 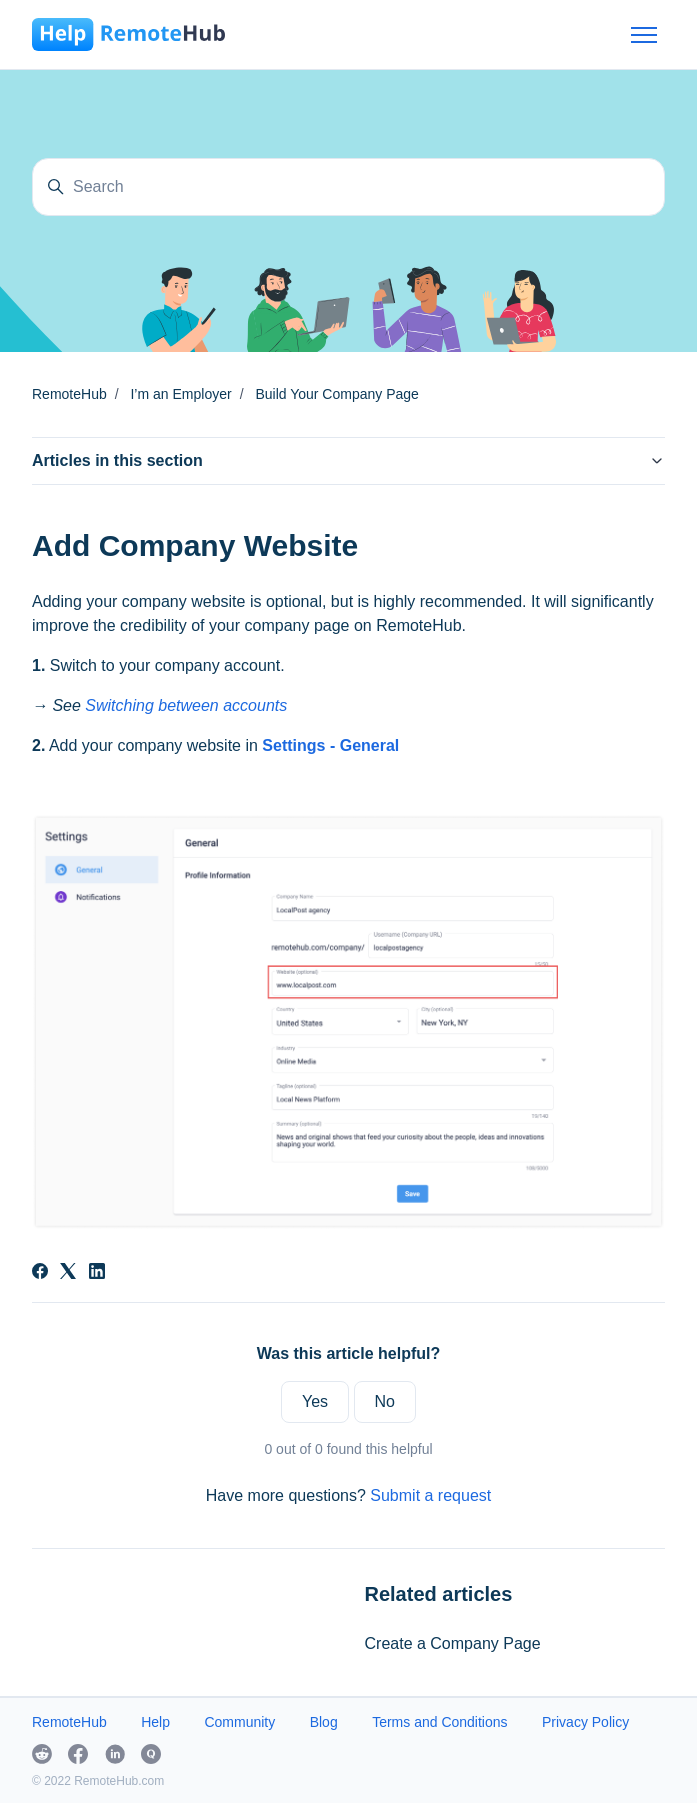 What do you see at coordinates (68, 1273) in the screenshot?
I see `[X Corp]` at bounding box center [68, 1273].